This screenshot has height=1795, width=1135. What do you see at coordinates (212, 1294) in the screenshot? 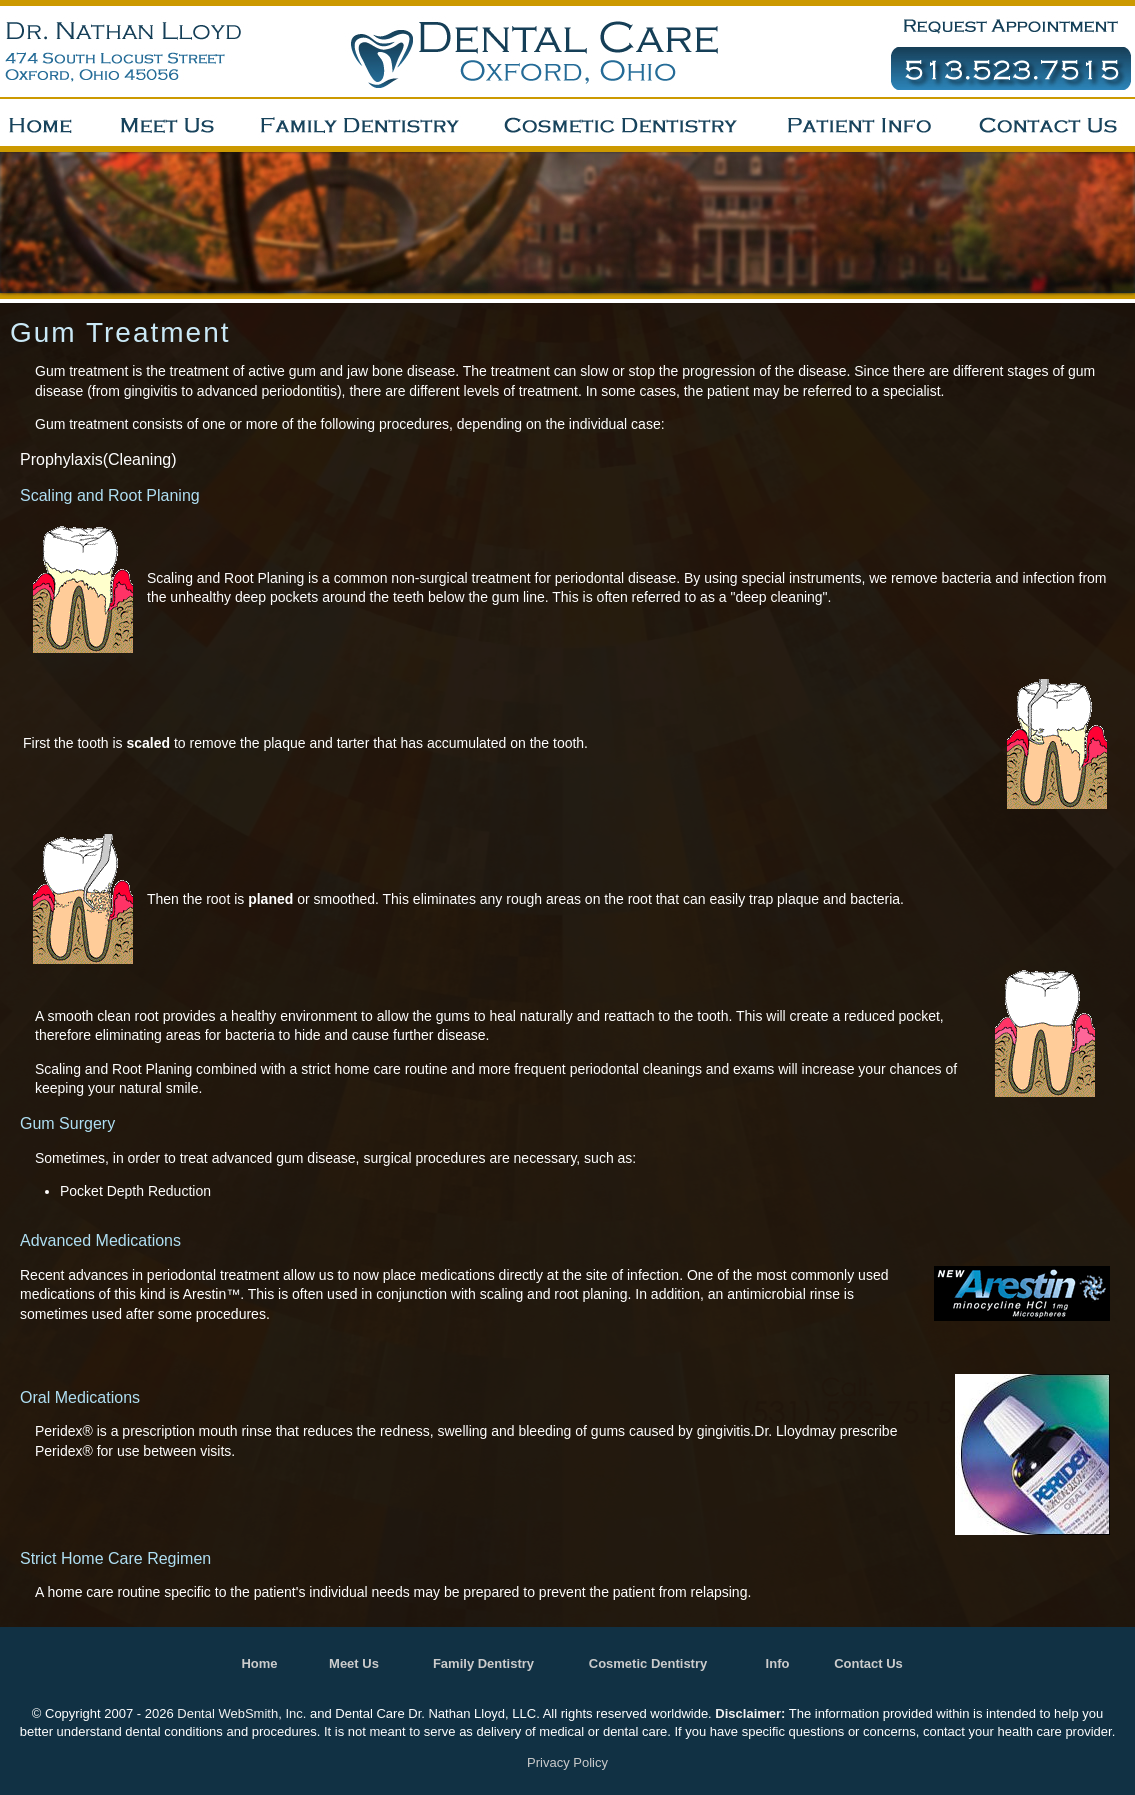
I see `Arestin™` at bounding box center [212, 1294].